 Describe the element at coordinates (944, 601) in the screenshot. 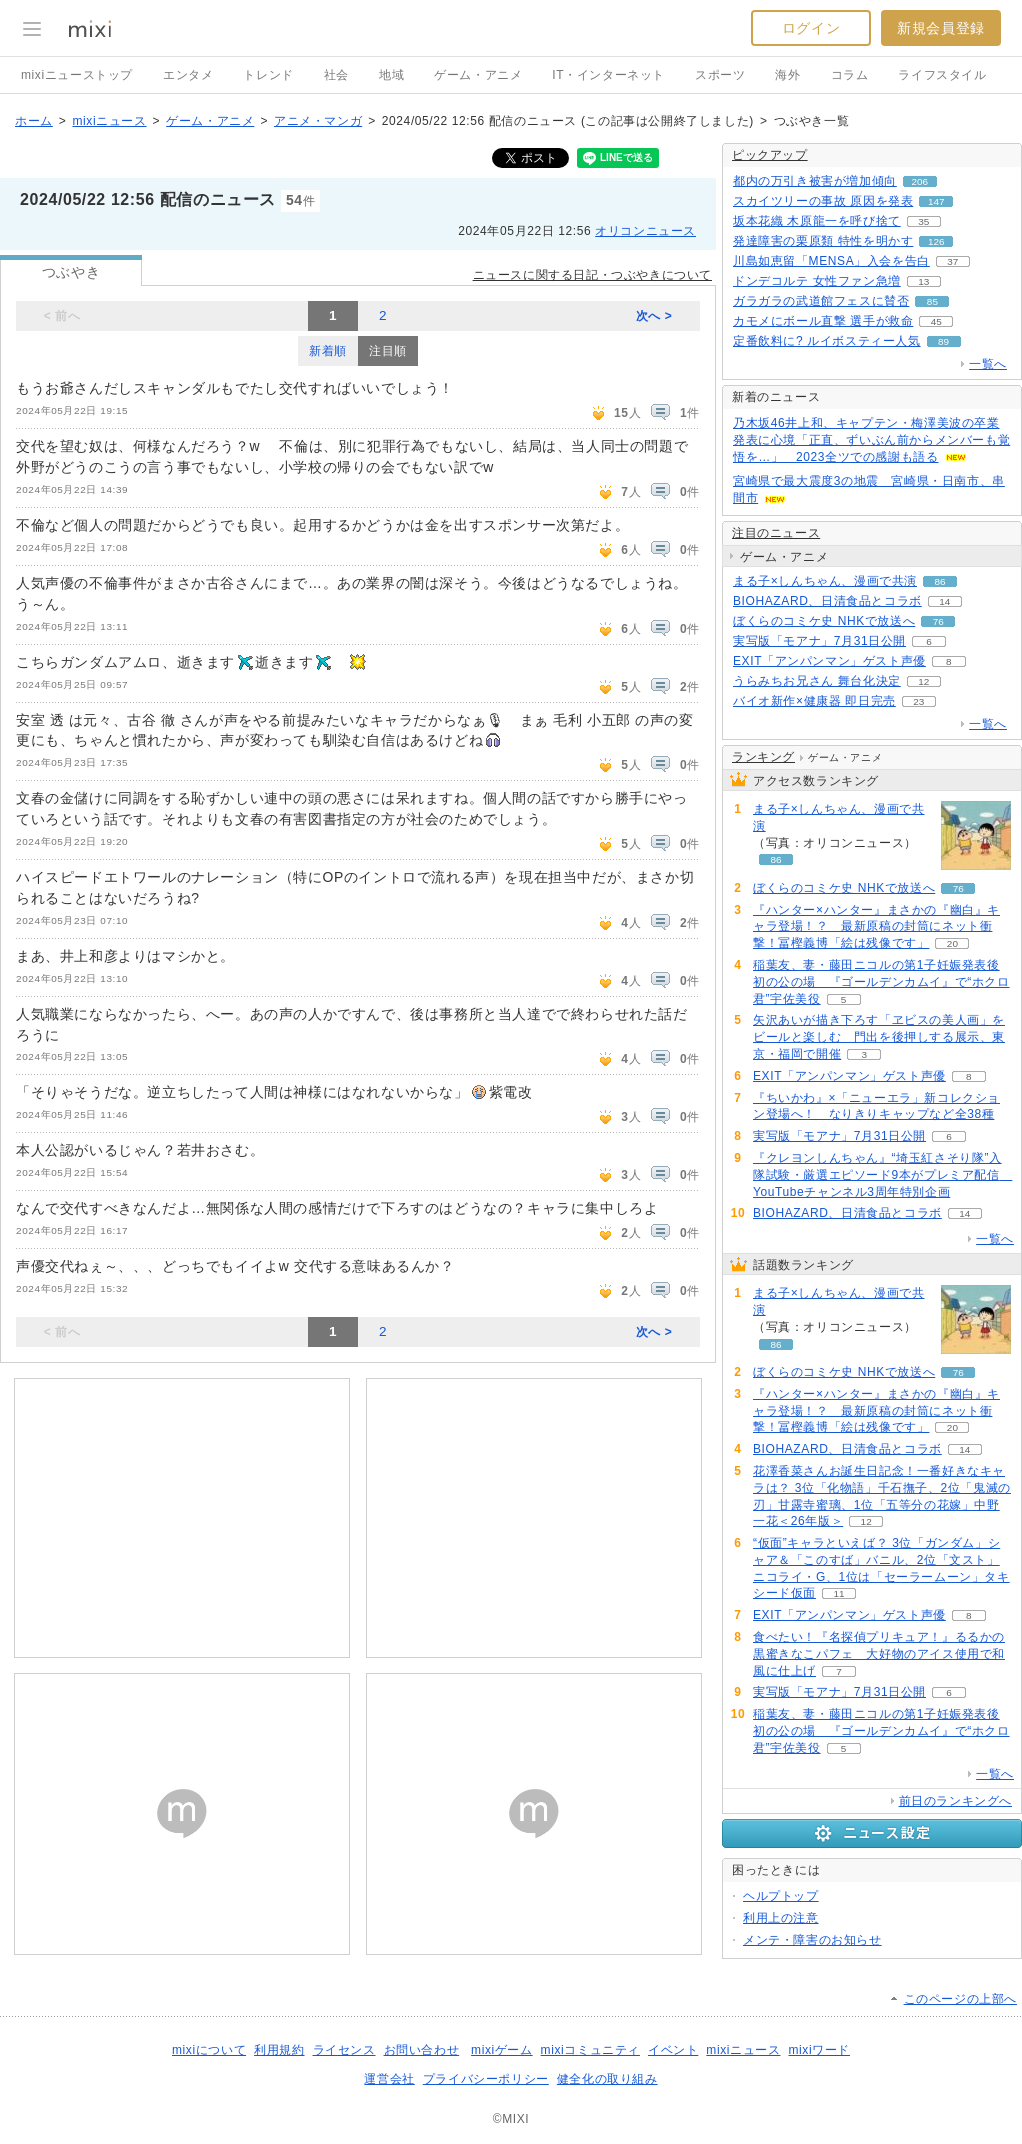

I see `14` at that location.